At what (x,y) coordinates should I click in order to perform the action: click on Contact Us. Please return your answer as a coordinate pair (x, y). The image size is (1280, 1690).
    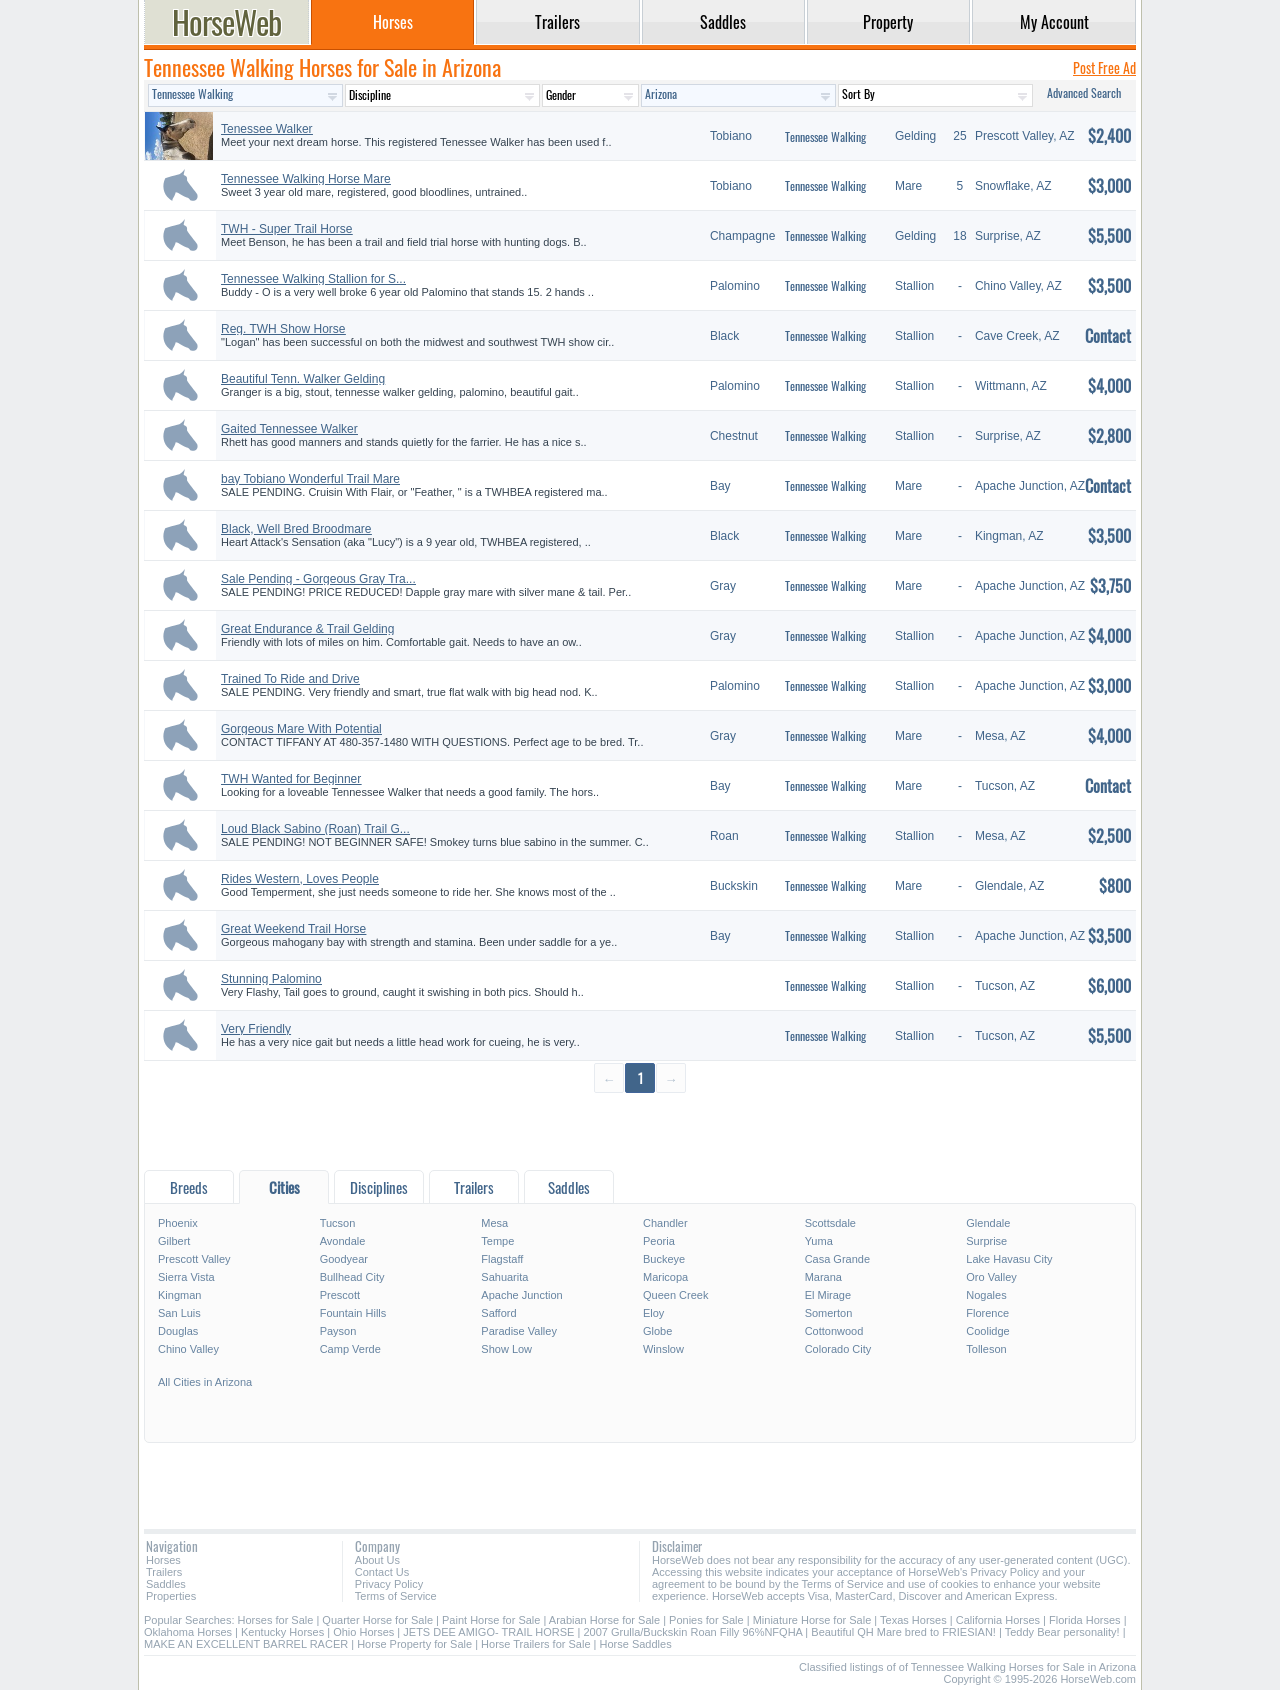
    Looking at the image, I should click on (382, 1572).